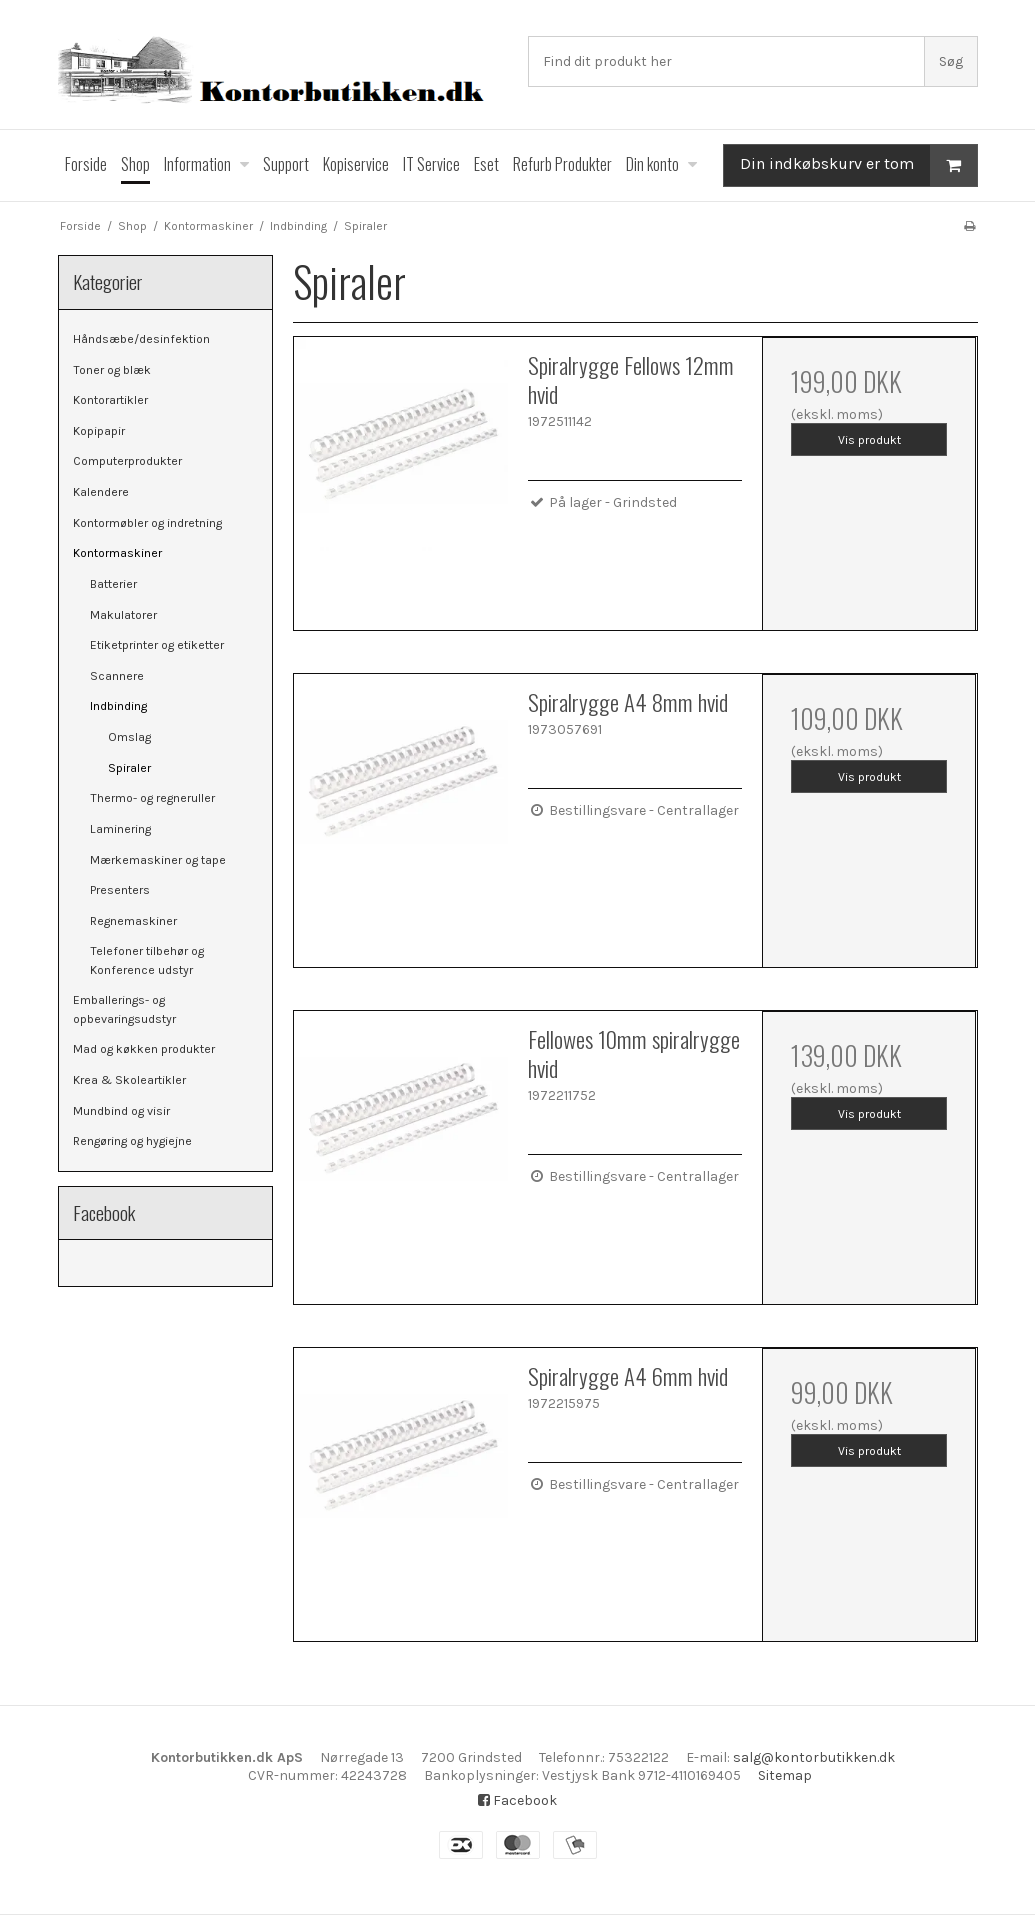  I want to click on Mad og køkken produkter, so click(144, 1049).